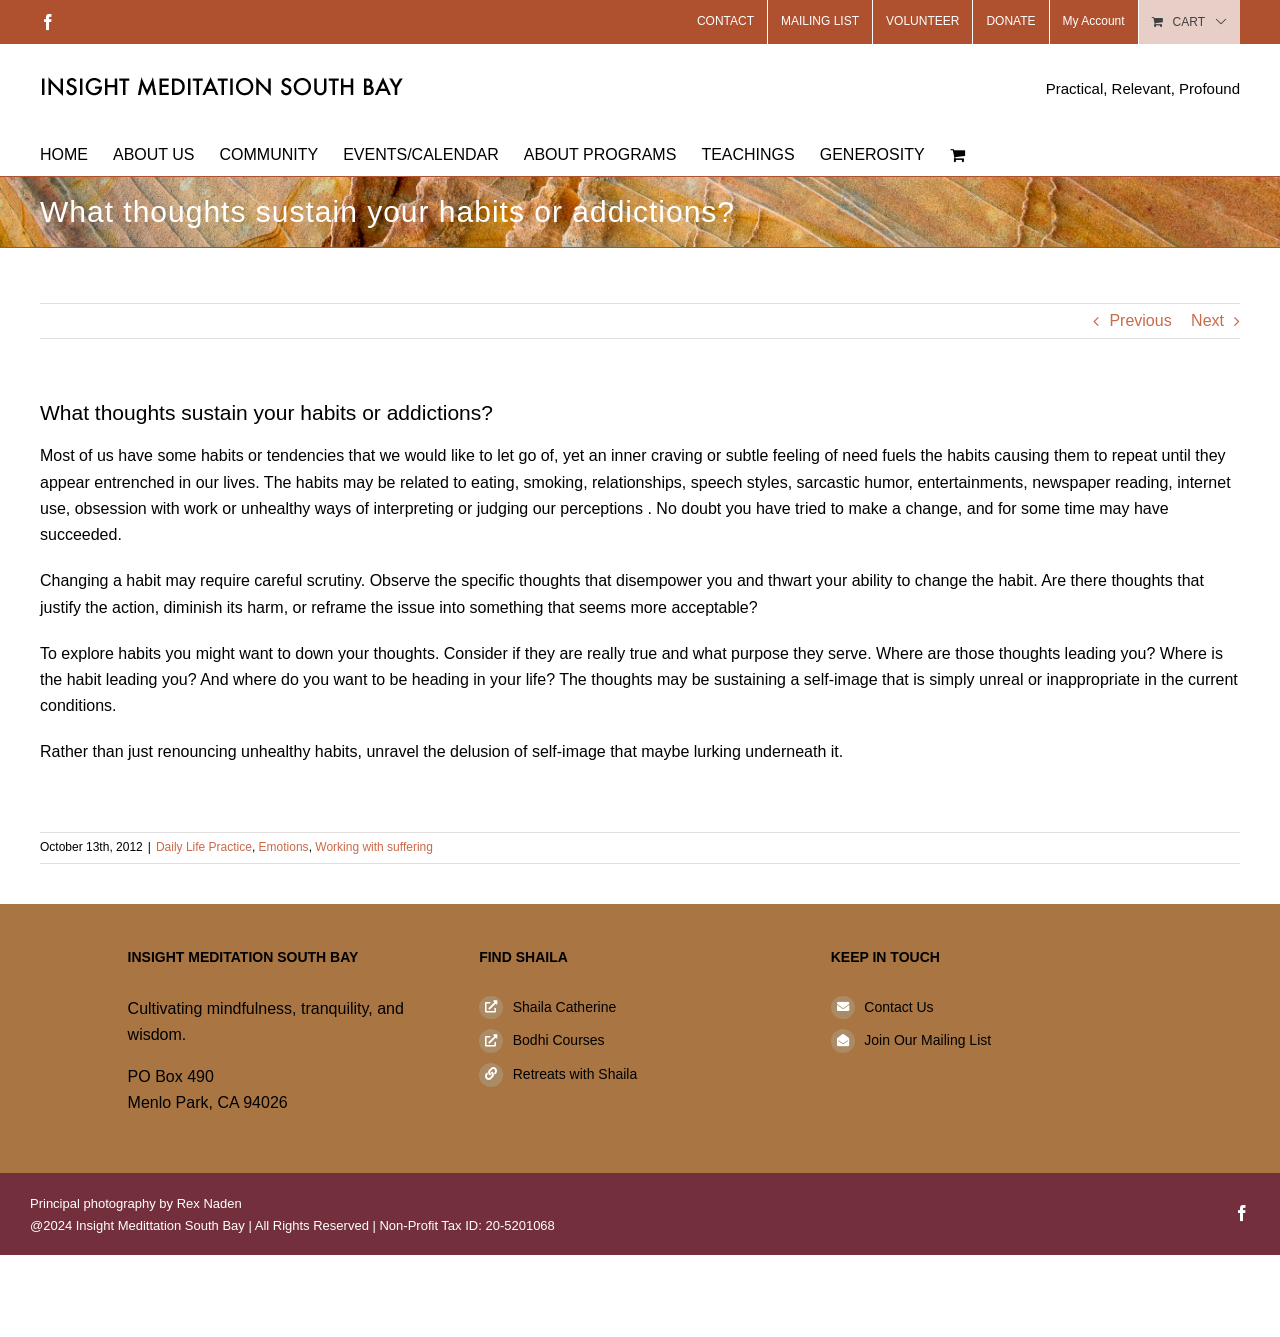 The height and width of the screenshot is (1337, 1280). What do you see at coordinates (1140, 320) in the screenshot?
I see `Previous` at bounding box center [1140, 320].